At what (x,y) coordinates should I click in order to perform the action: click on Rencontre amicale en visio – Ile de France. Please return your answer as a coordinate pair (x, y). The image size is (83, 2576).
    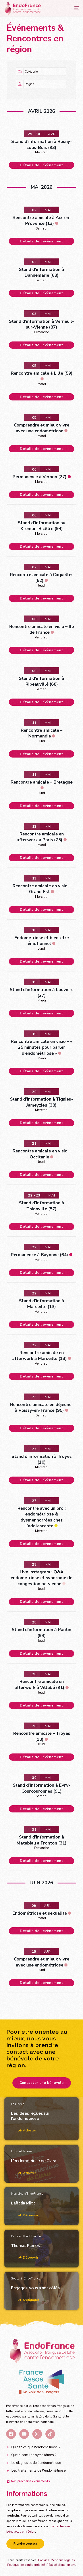
    Looking at the image, I should click on (41, 630).